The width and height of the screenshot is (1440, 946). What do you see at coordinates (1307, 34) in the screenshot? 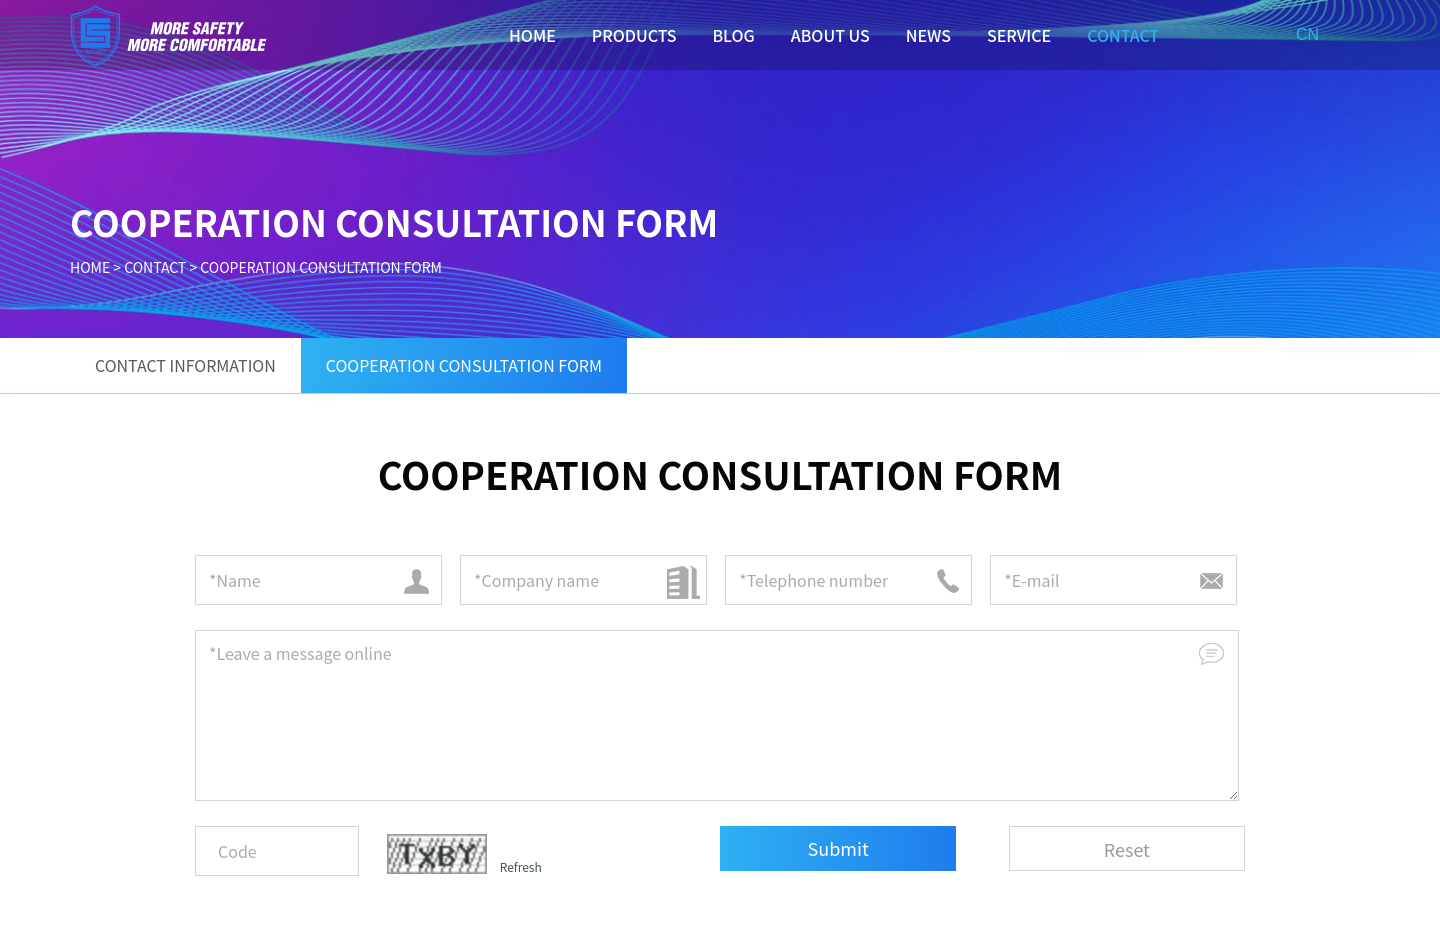
I see `CN` at bounding box center [1307, 34].